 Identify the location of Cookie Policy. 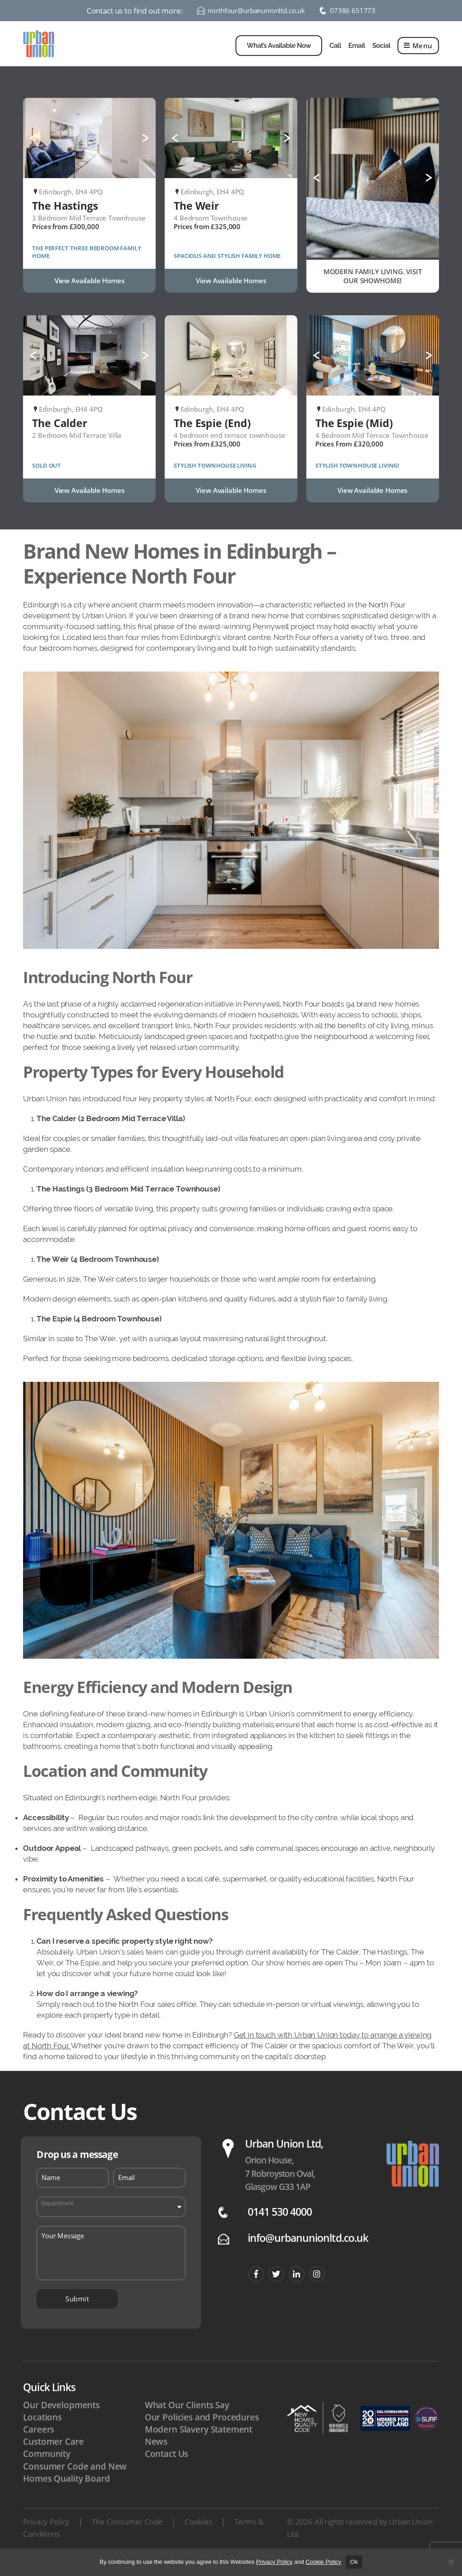
(323, 2561).